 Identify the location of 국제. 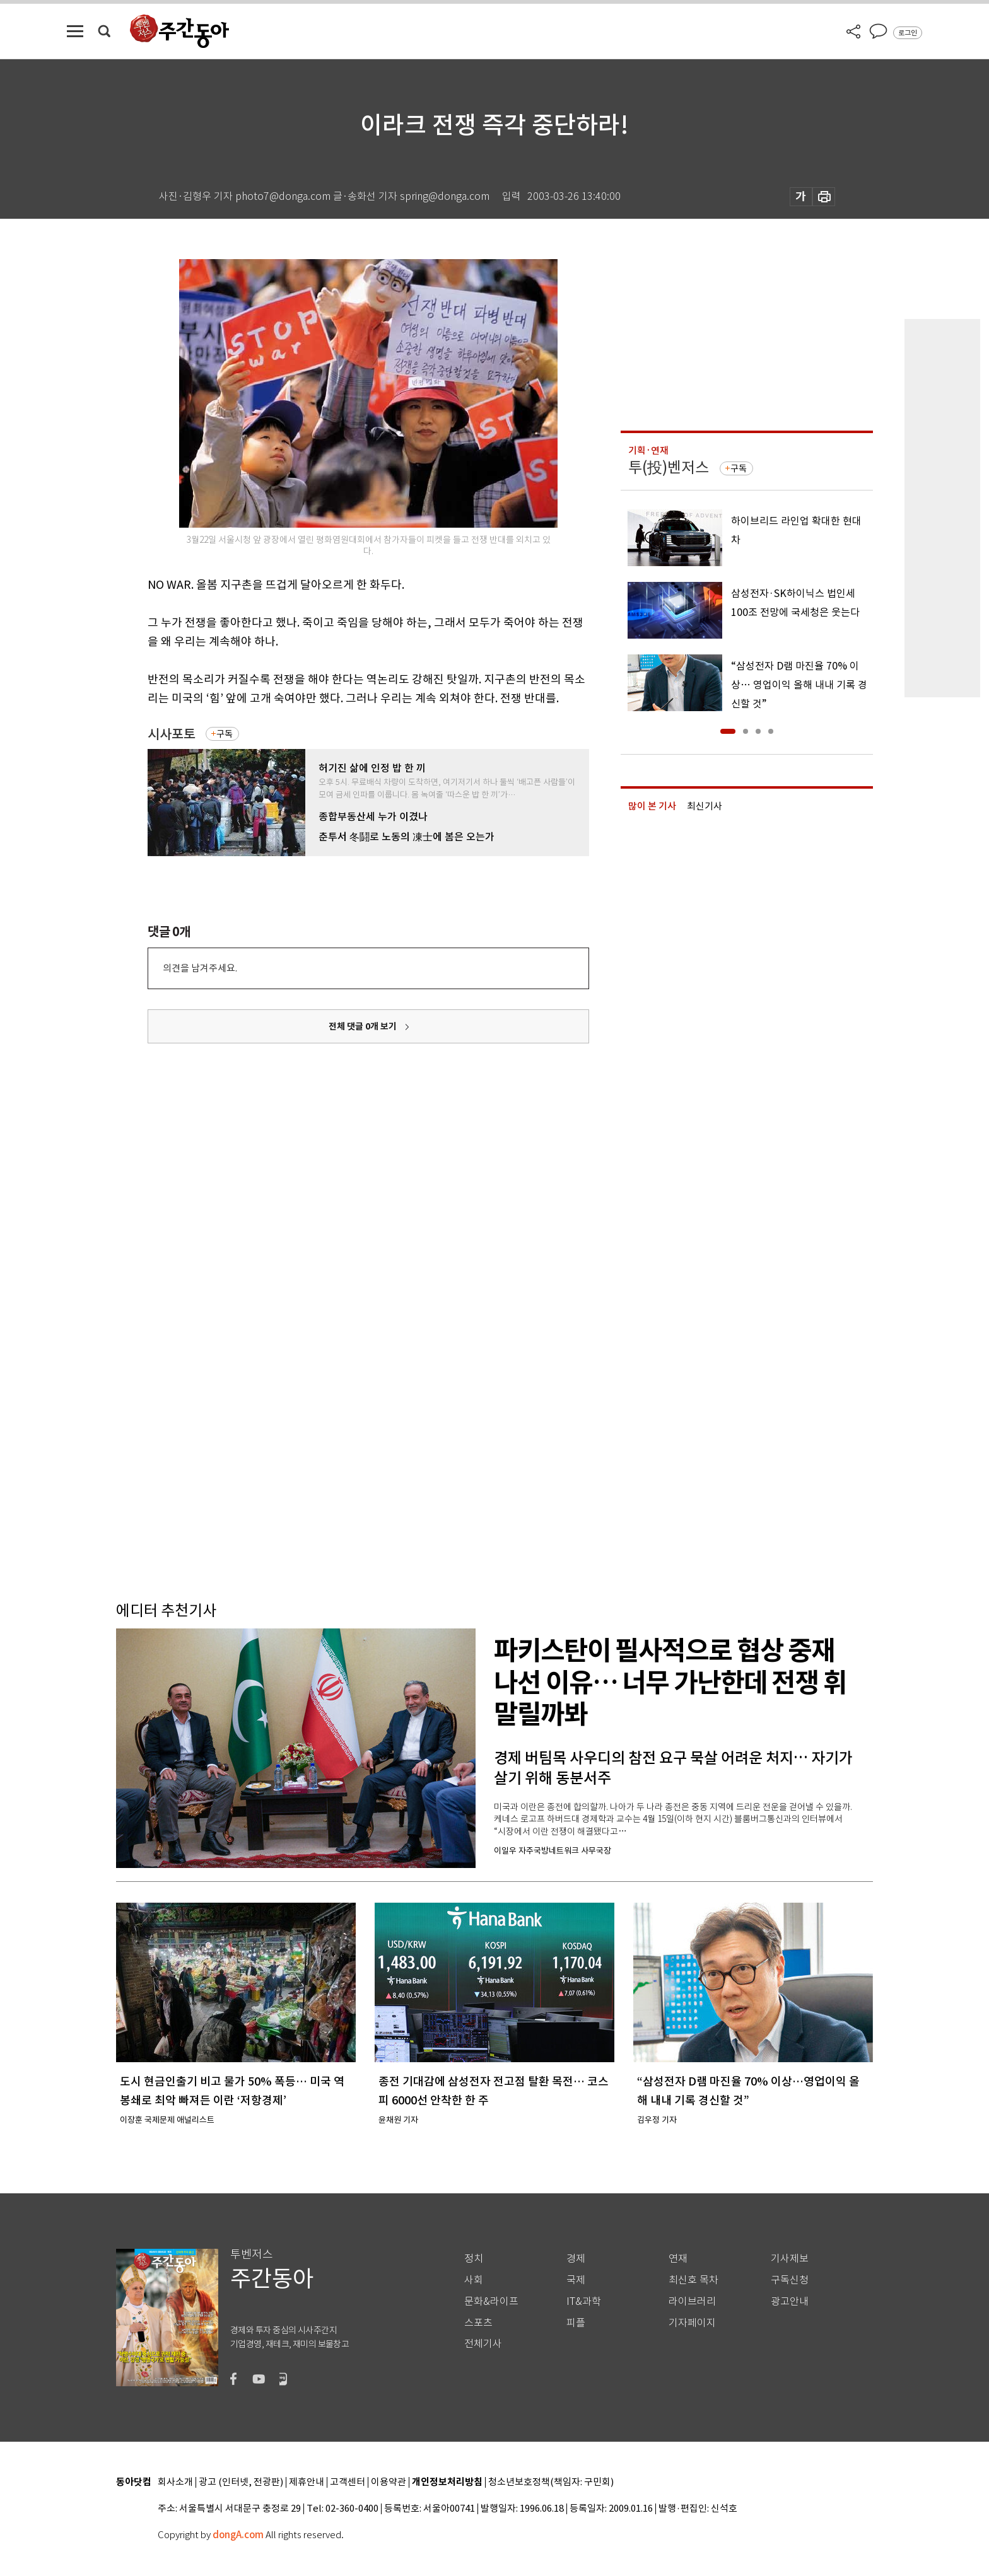
(575, 2280).